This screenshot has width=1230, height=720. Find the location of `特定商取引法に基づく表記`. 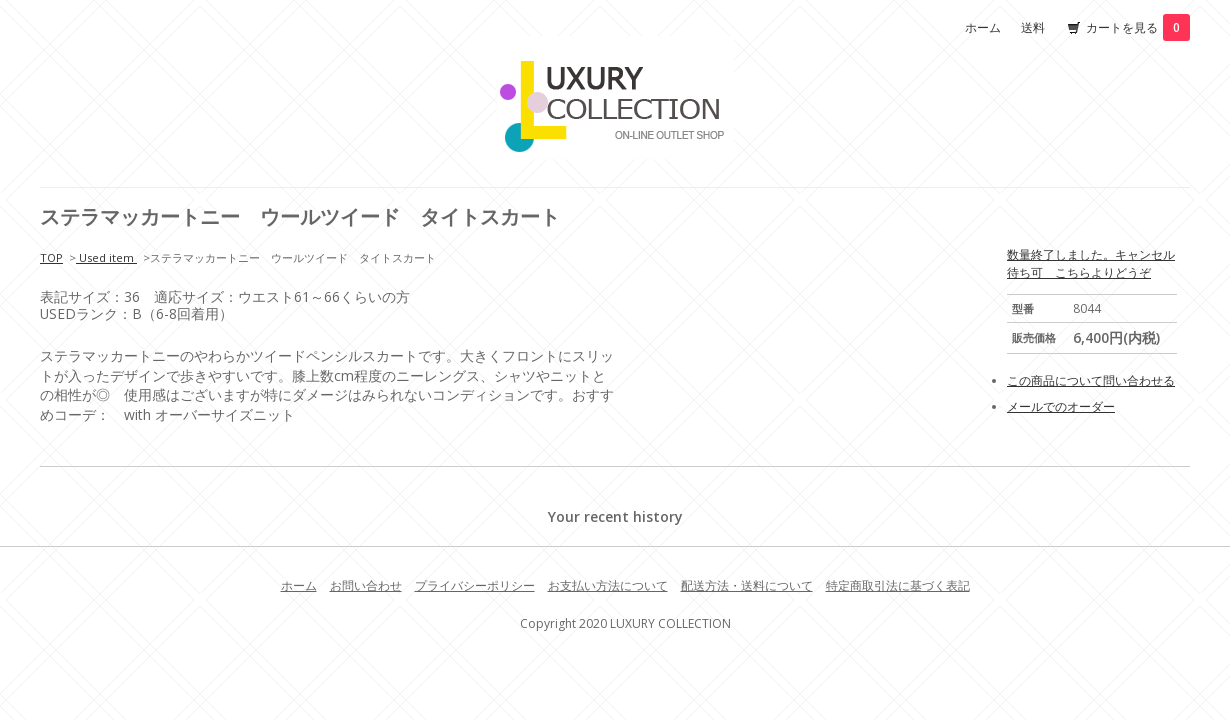

特定商取引法に基づく表記 is located at coordinates (898, 585).